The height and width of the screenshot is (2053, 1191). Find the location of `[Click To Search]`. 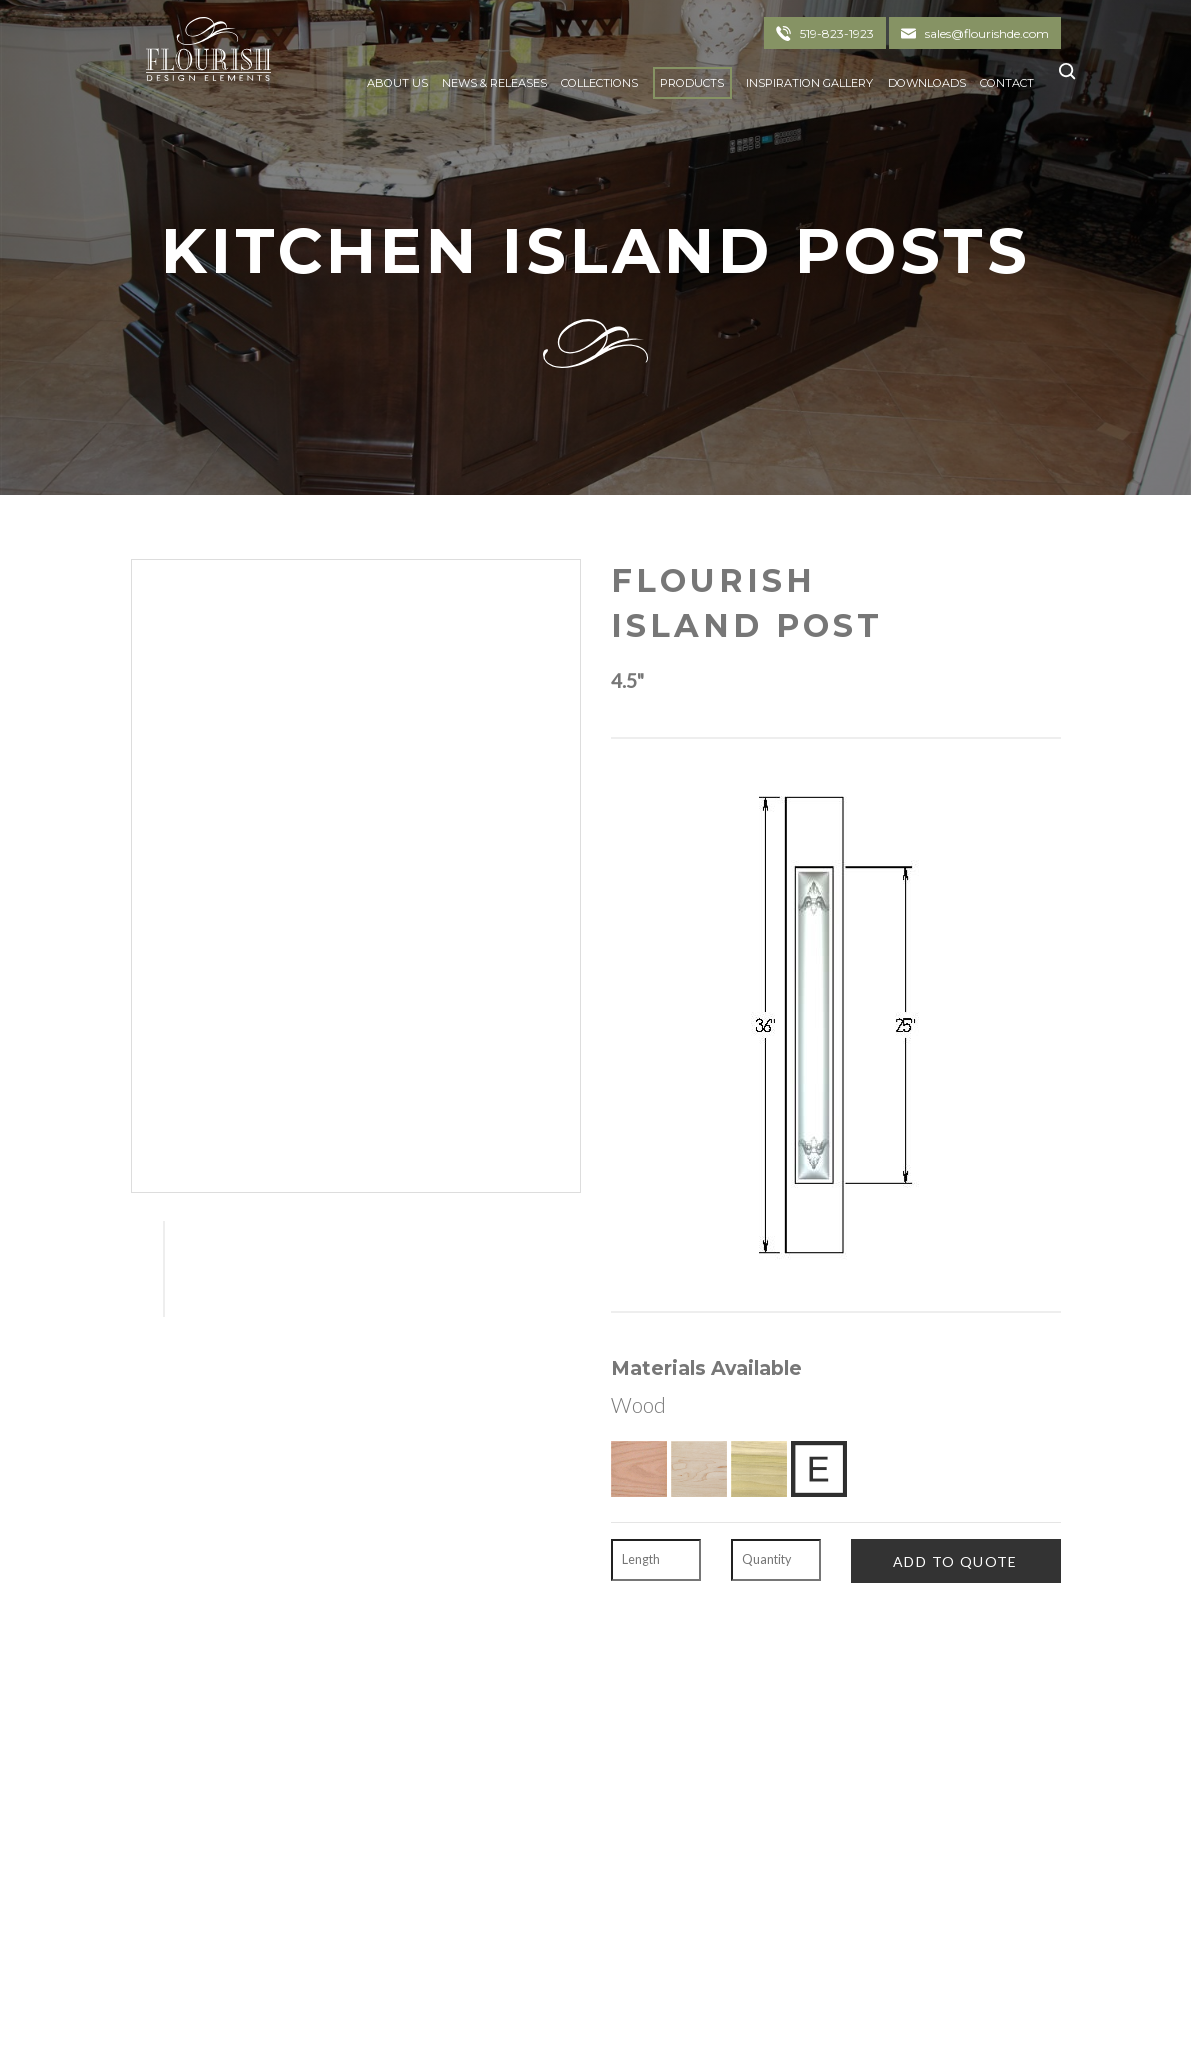

[Click To Search] is located at coordinates (1061, 78).